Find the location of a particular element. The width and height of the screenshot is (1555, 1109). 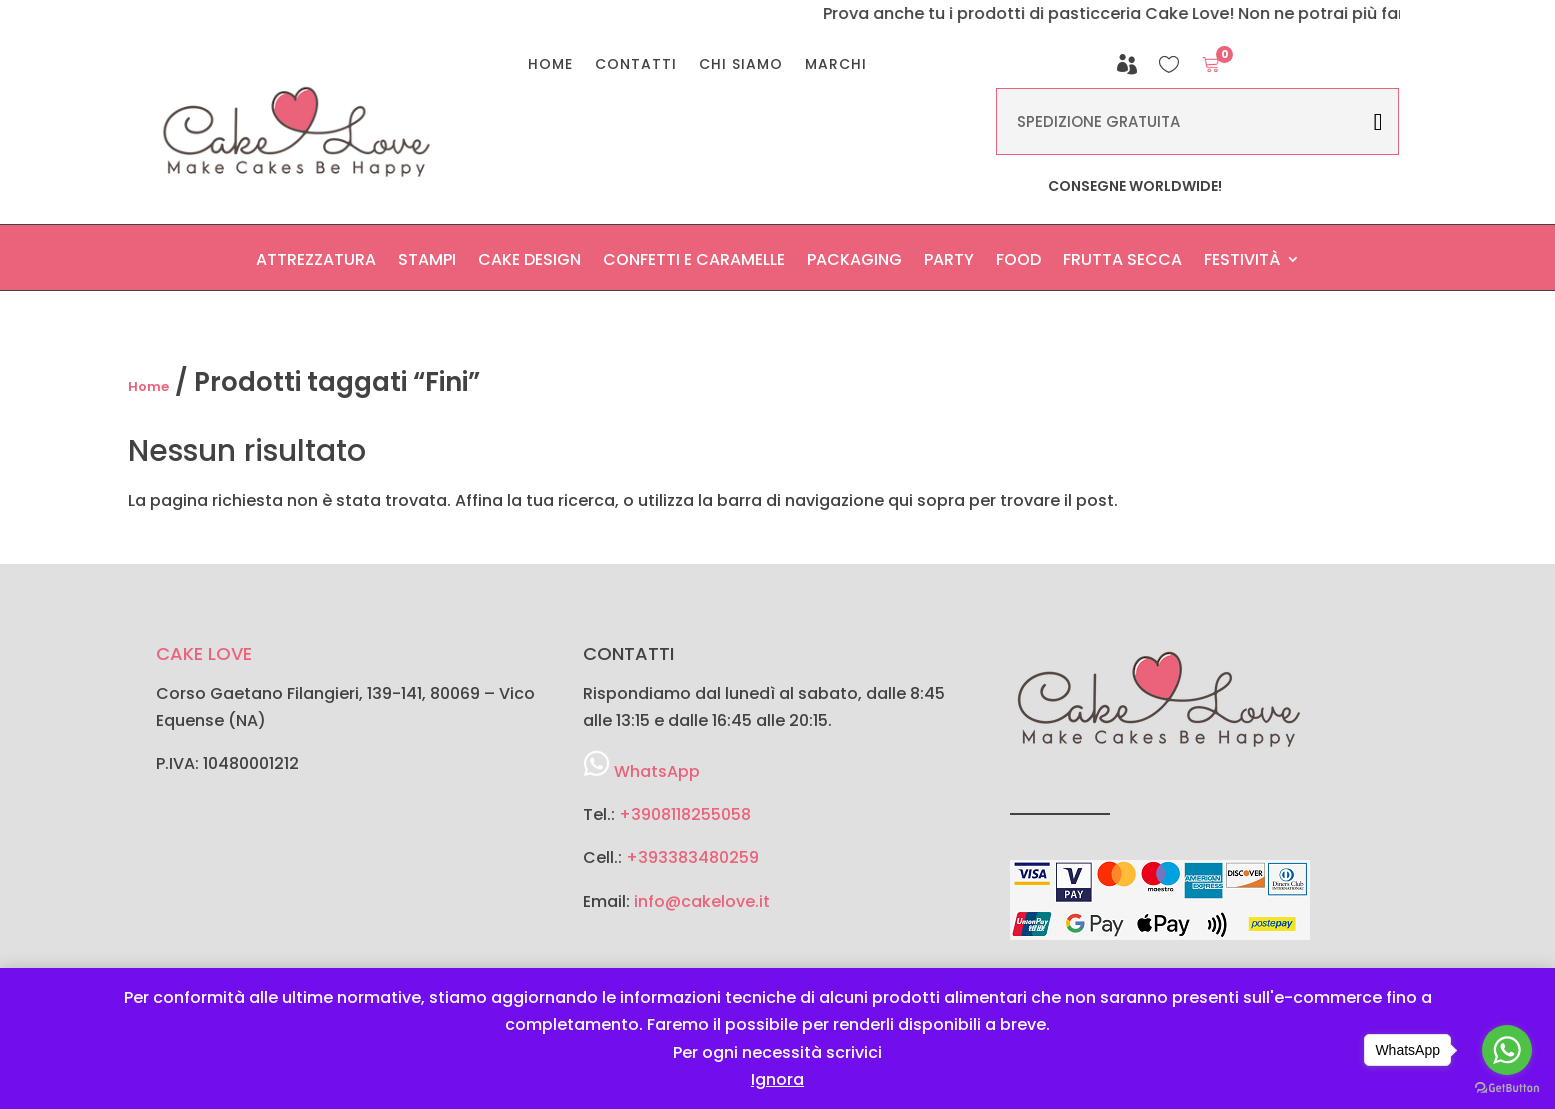

Packaging is located at coordinates (854, 264).